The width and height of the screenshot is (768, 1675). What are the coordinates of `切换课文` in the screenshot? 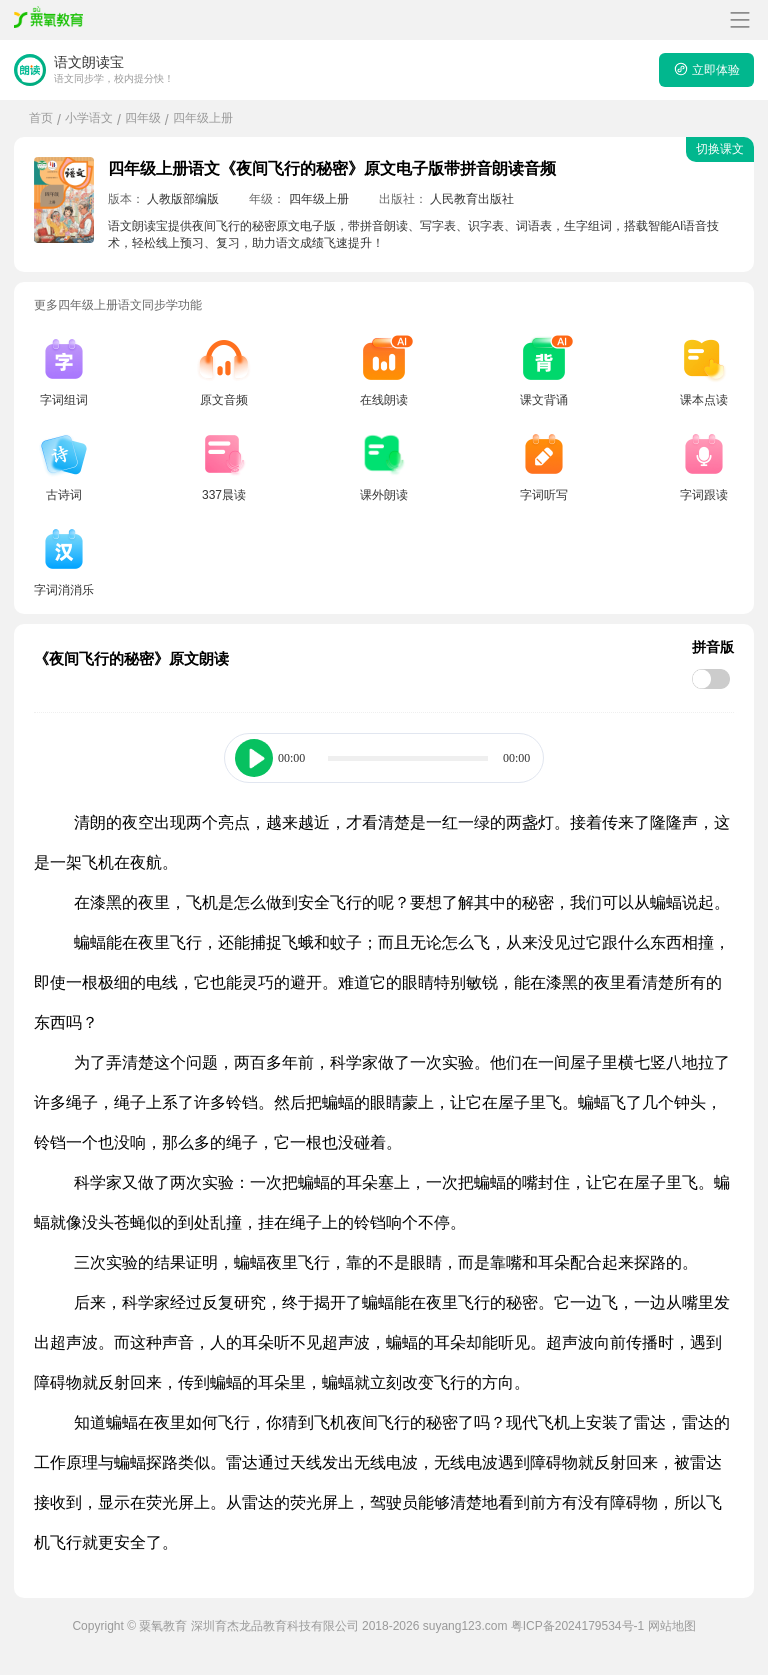 It's located at (720, 149).